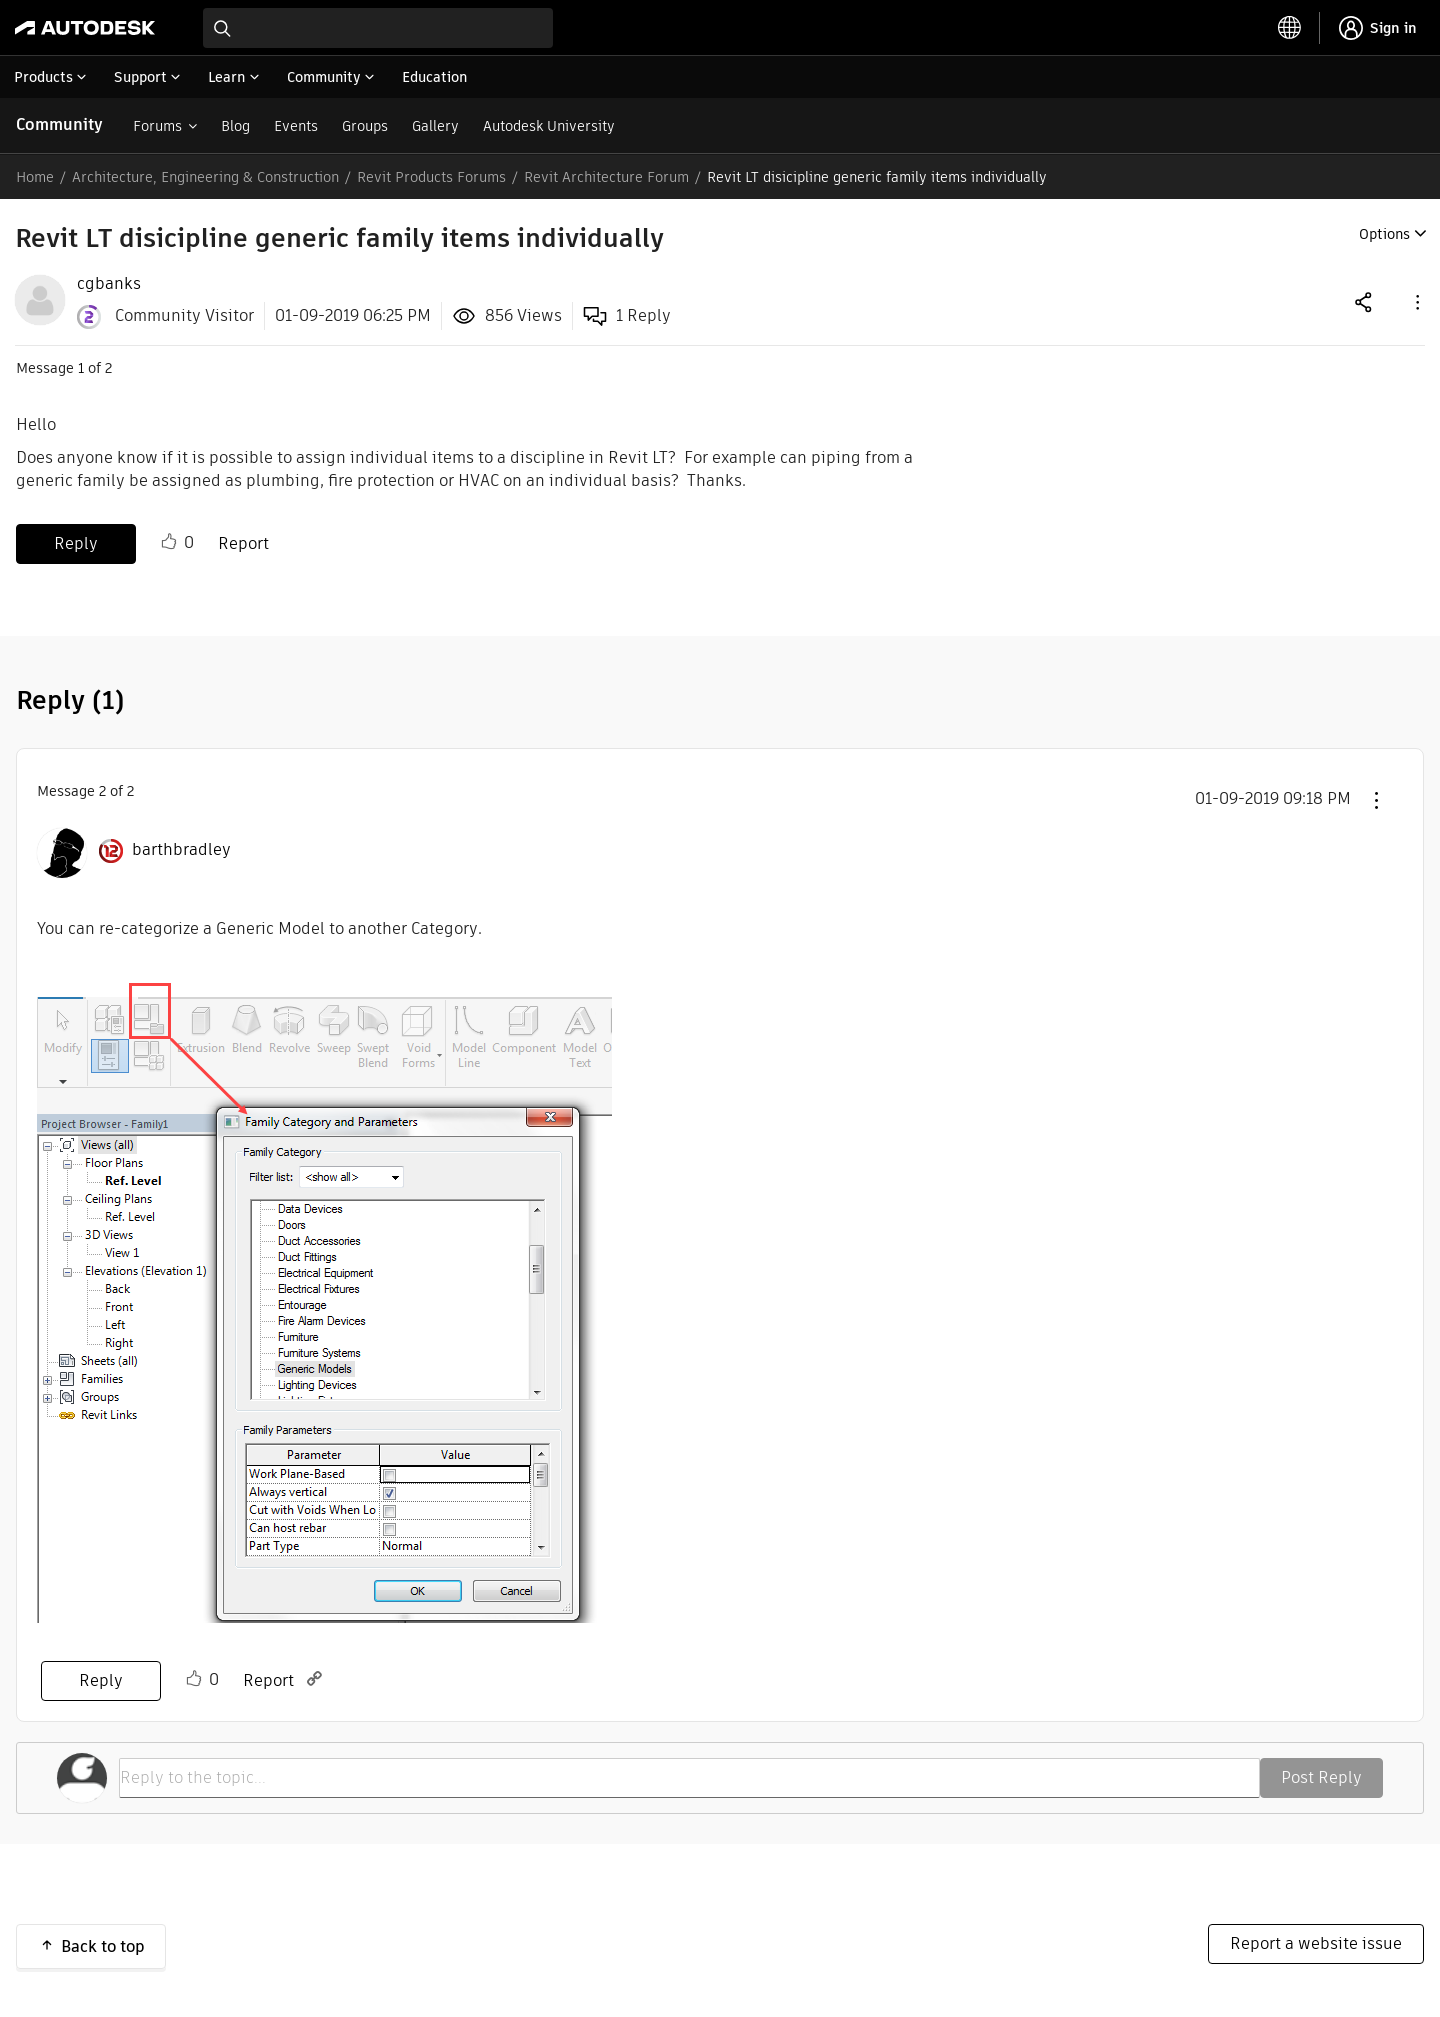 This screenshot has height=2017, width=1440. What do you see at coordinates (549, 126) in the screenshot?
I see `Autodesk University` at bounding box center [549, 126].